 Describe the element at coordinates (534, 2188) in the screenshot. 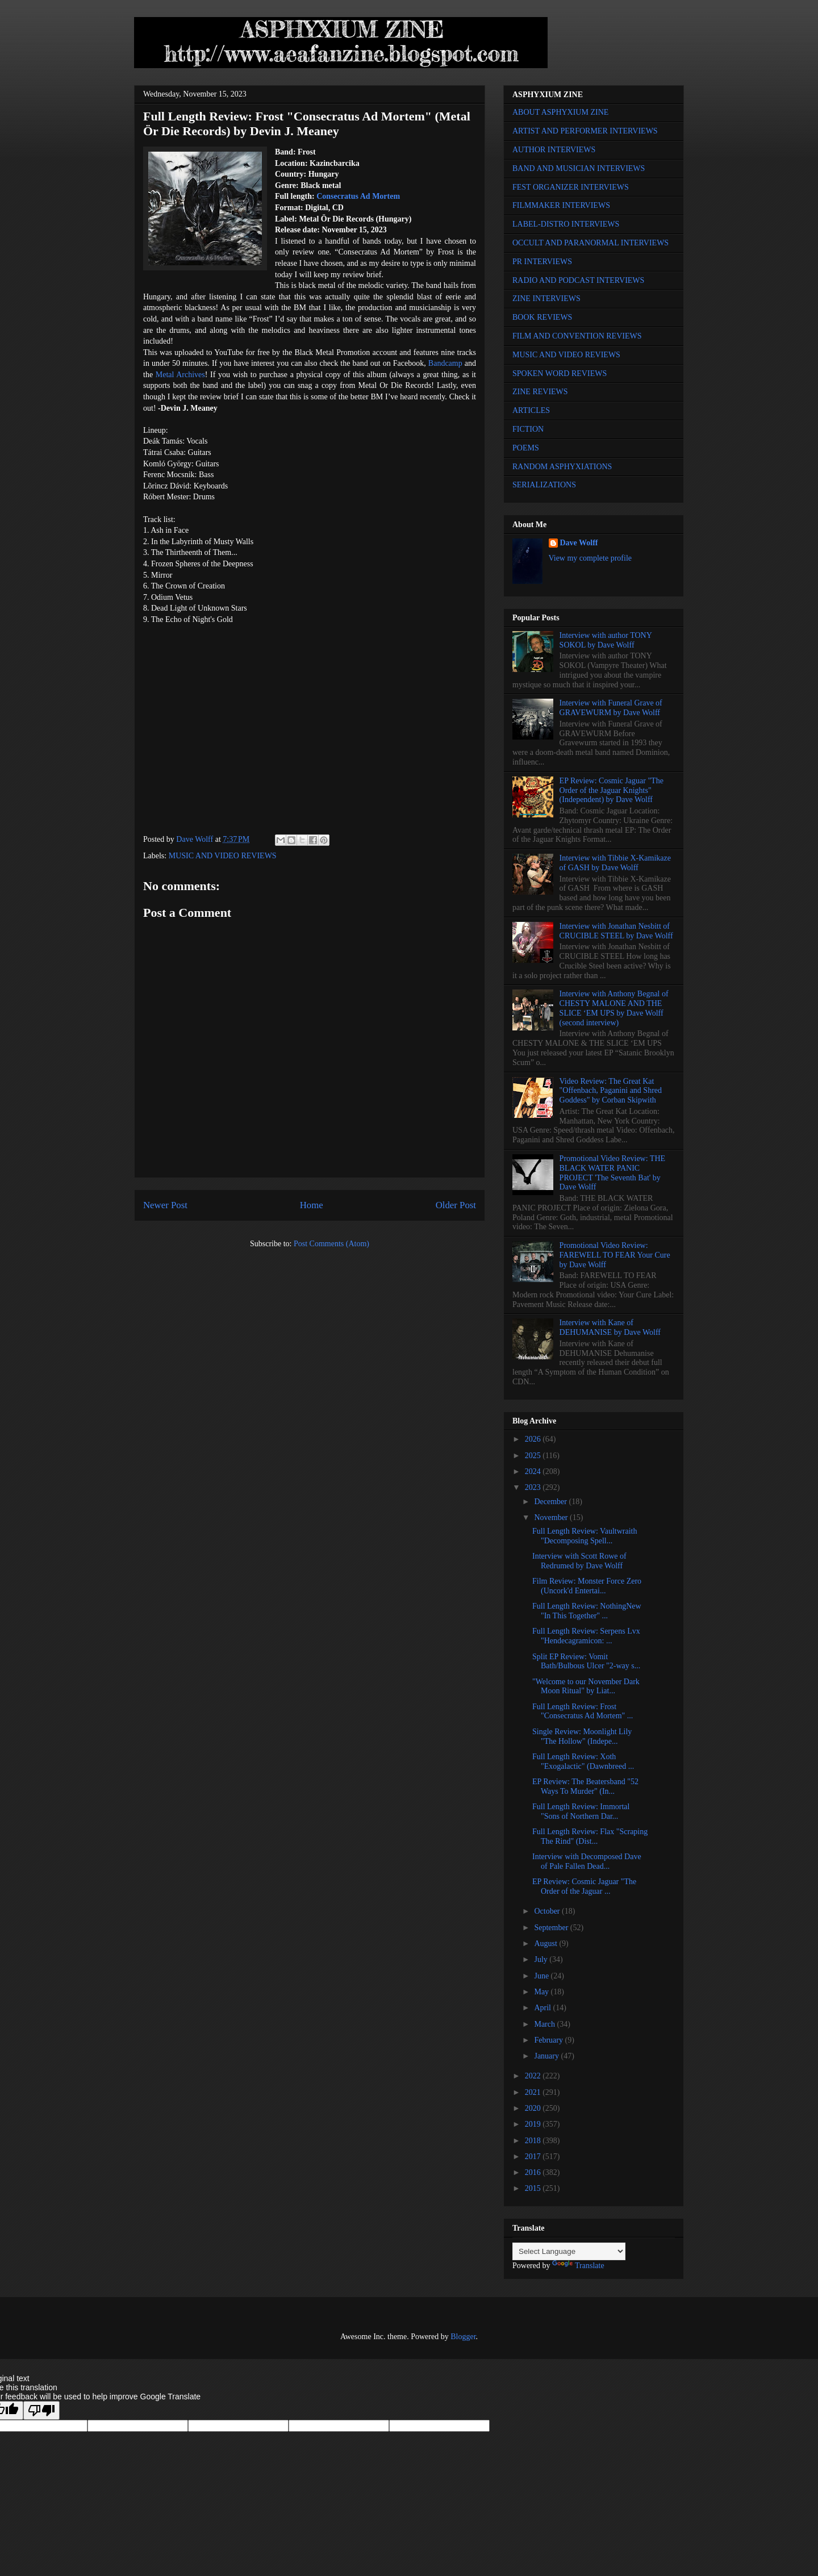

I see `2015` at that location.